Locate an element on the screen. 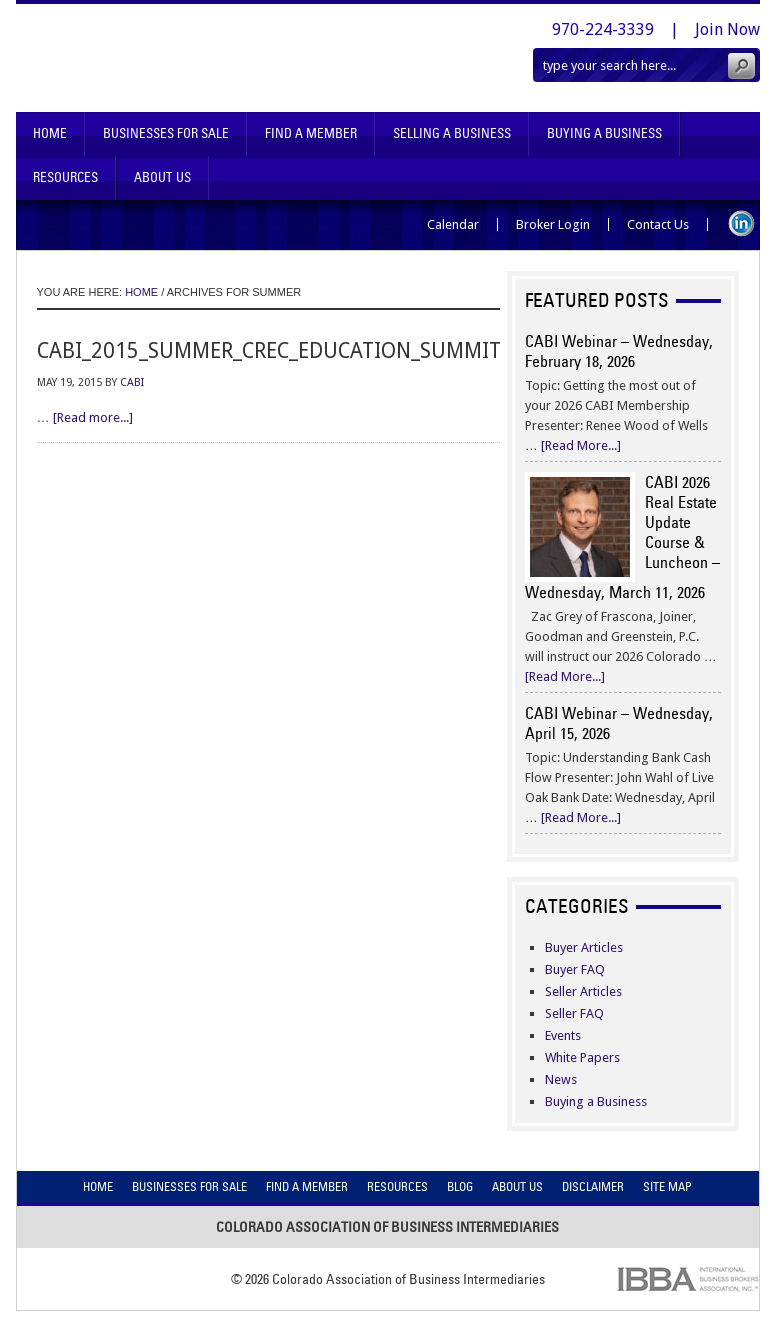 This screenshot has width=775, height=1331. CABI Webinar – Wednesday, February 18, 2026 is located at coordinates (619, 351).